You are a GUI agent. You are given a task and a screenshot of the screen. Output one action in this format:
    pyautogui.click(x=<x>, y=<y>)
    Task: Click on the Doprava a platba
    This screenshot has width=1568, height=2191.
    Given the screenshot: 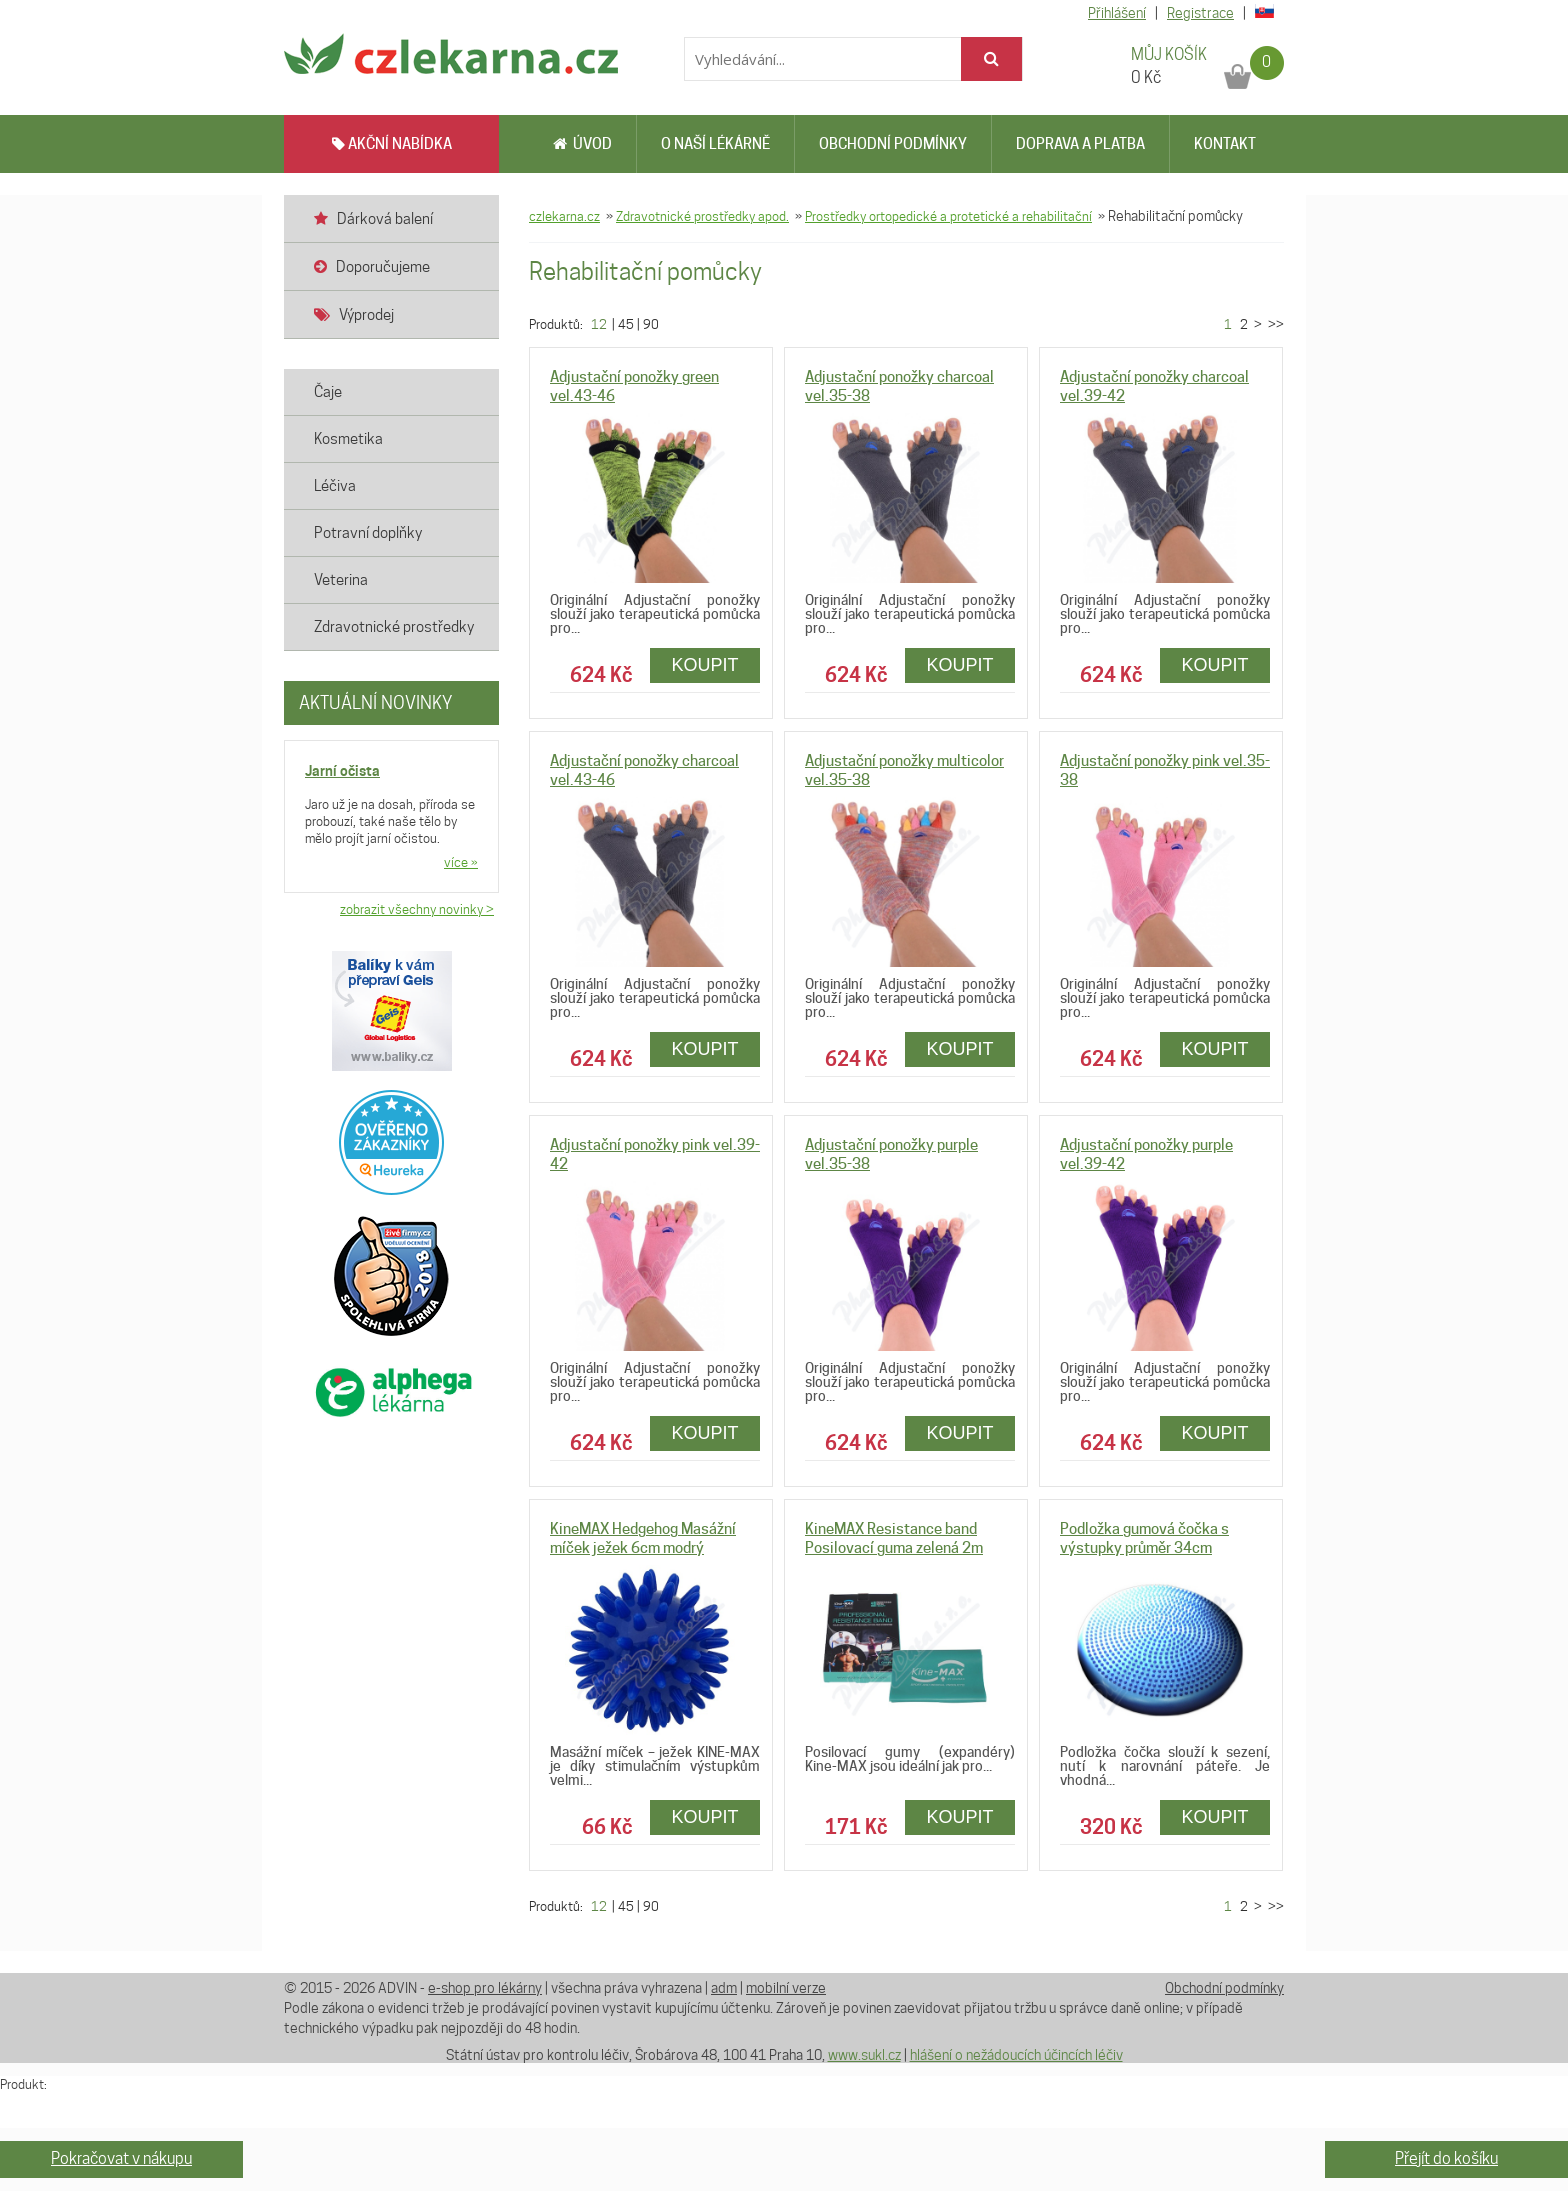 What is the action you would take?
    pyautogui.click(x=1080, y=144)
    